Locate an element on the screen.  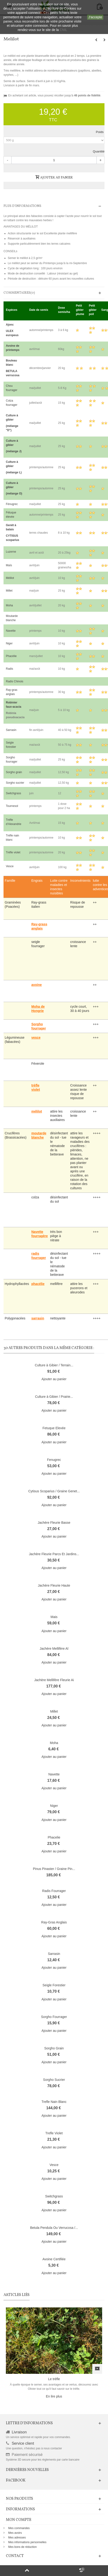
Service client is located at coordinates (23, 2443).